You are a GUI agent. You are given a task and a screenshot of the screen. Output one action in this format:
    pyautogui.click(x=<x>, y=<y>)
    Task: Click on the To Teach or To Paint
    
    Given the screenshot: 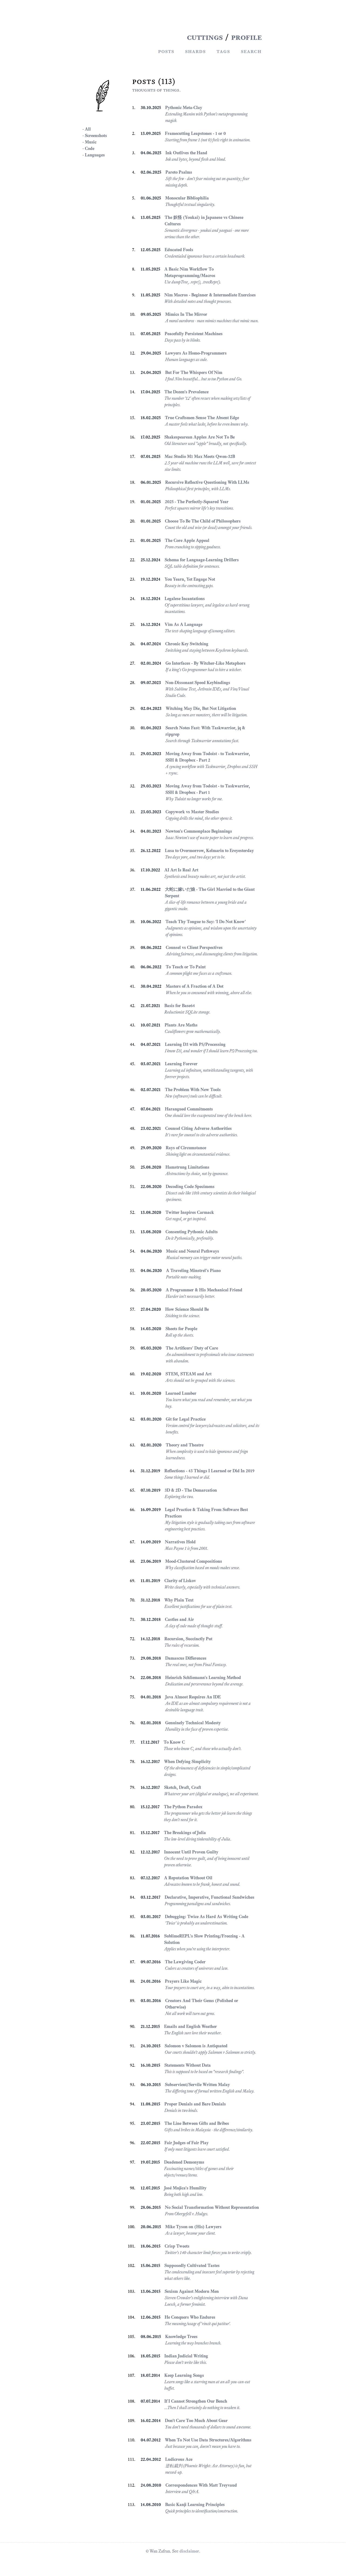 What is the action you would take?
    pyautogui.click(x=186, y=966)
    